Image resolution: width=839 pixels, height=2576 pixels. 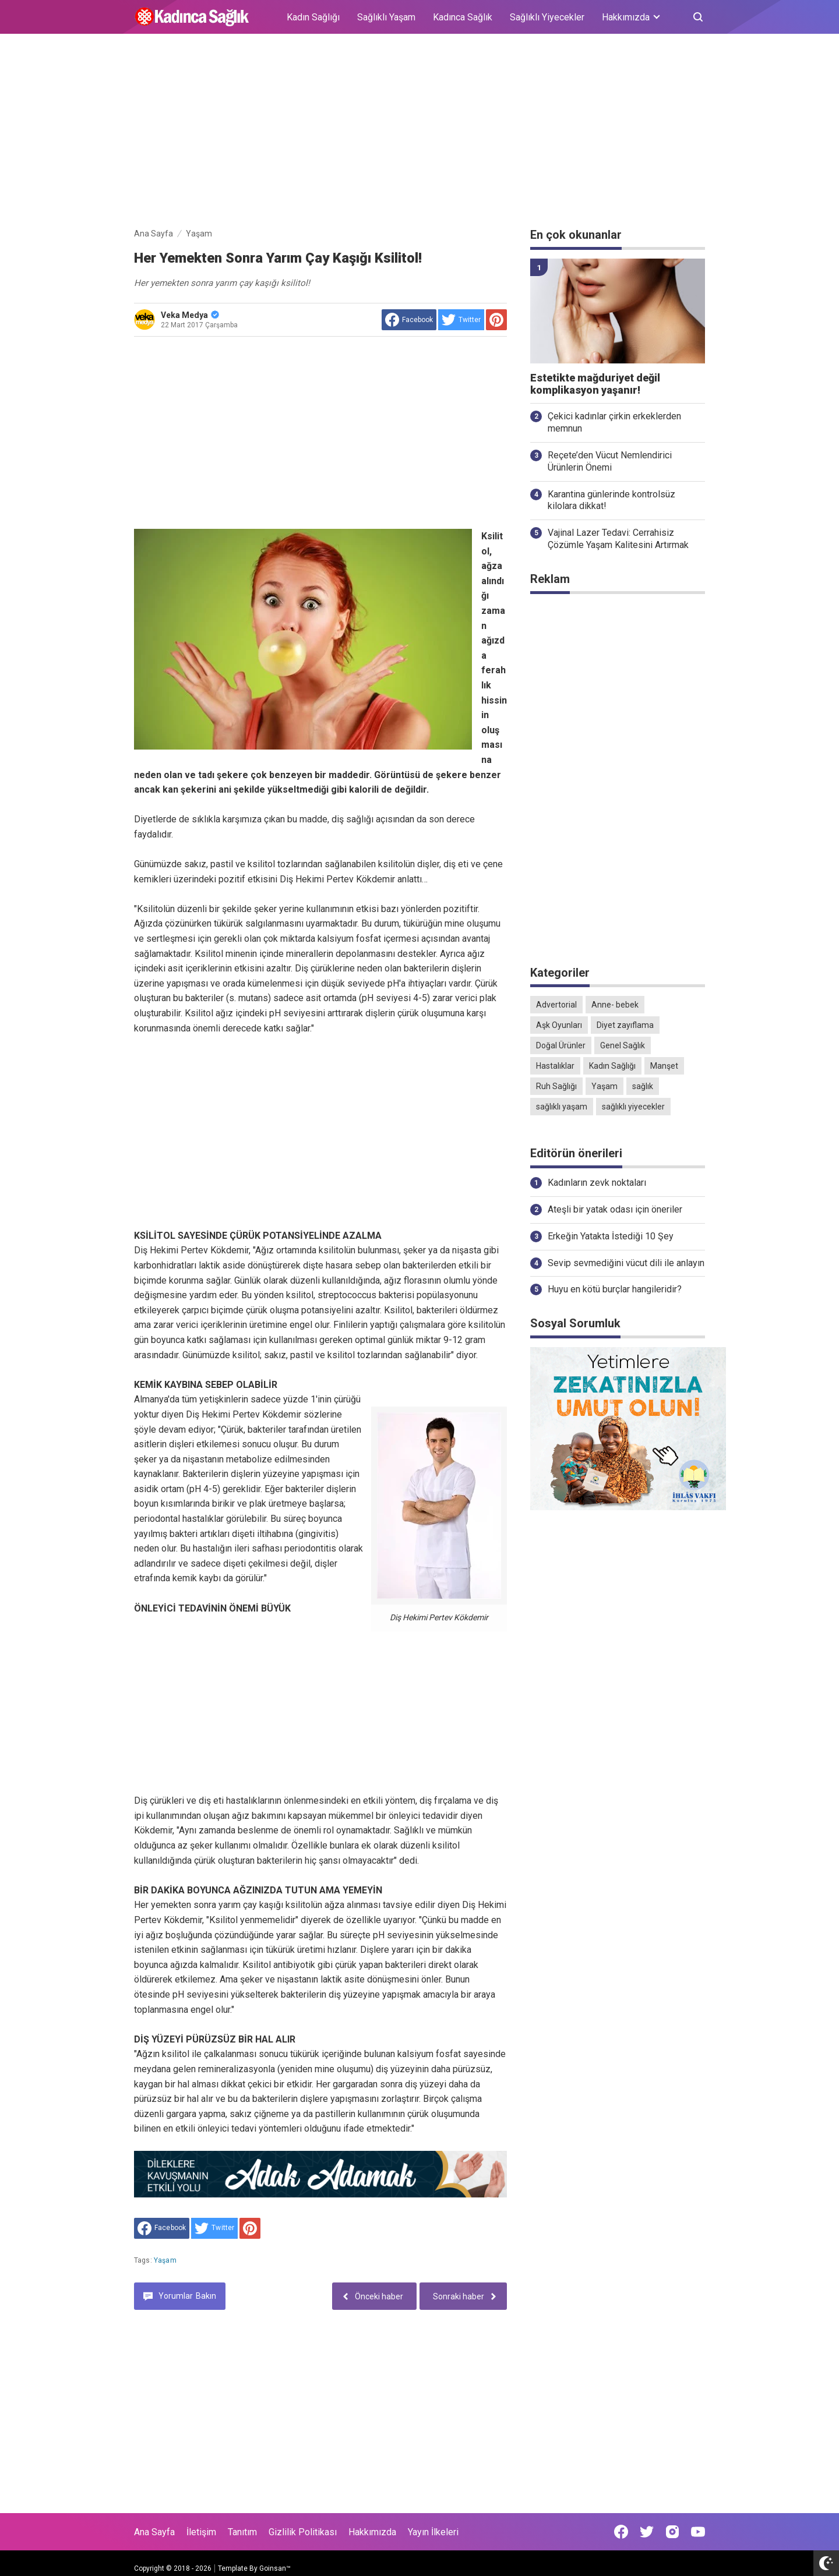 I want to click on İletişim, so click(x=201, y=2532).